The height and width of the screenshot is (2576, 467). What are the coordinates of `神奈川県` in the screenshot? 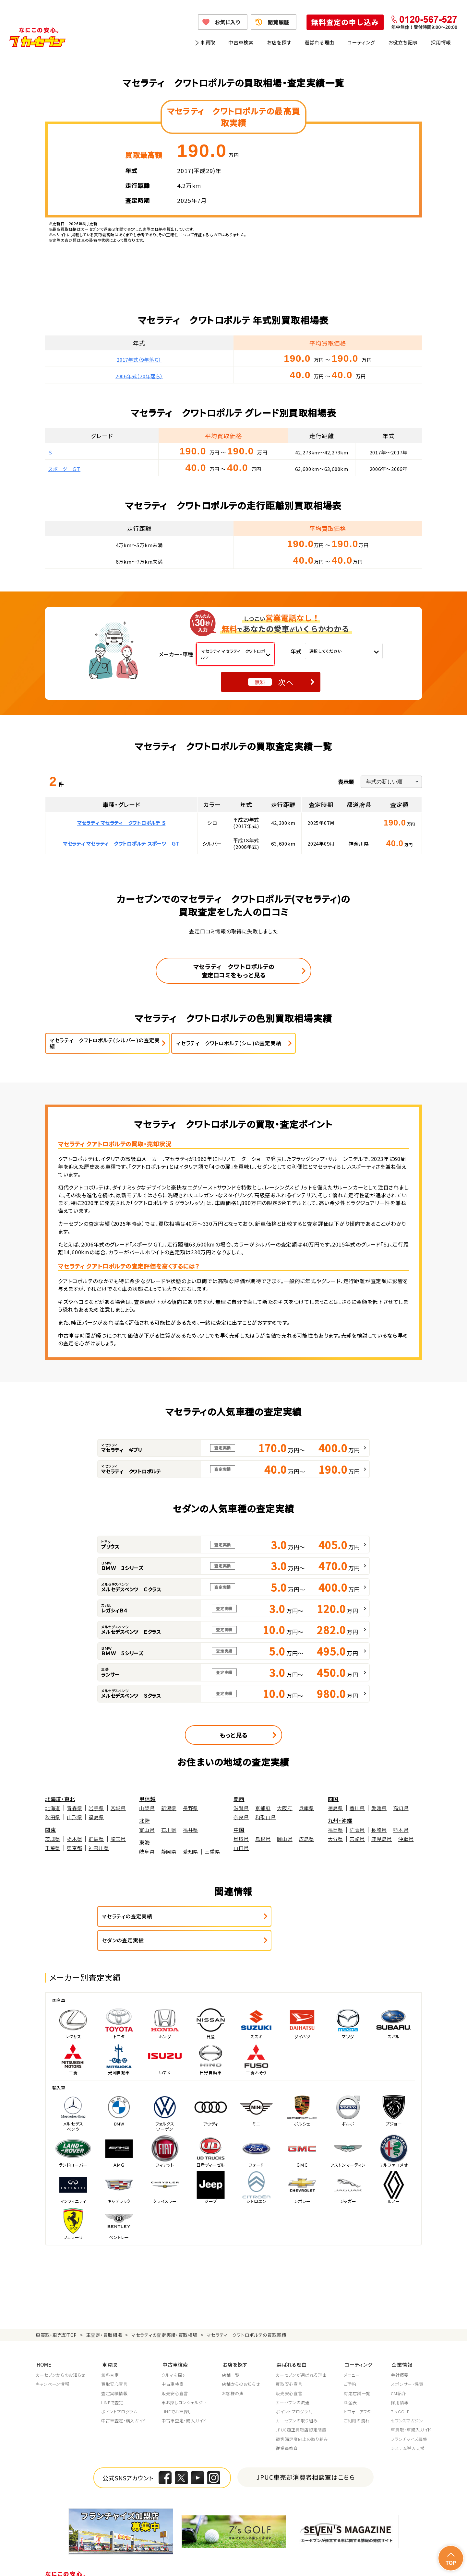 It's located at (99, 1848).